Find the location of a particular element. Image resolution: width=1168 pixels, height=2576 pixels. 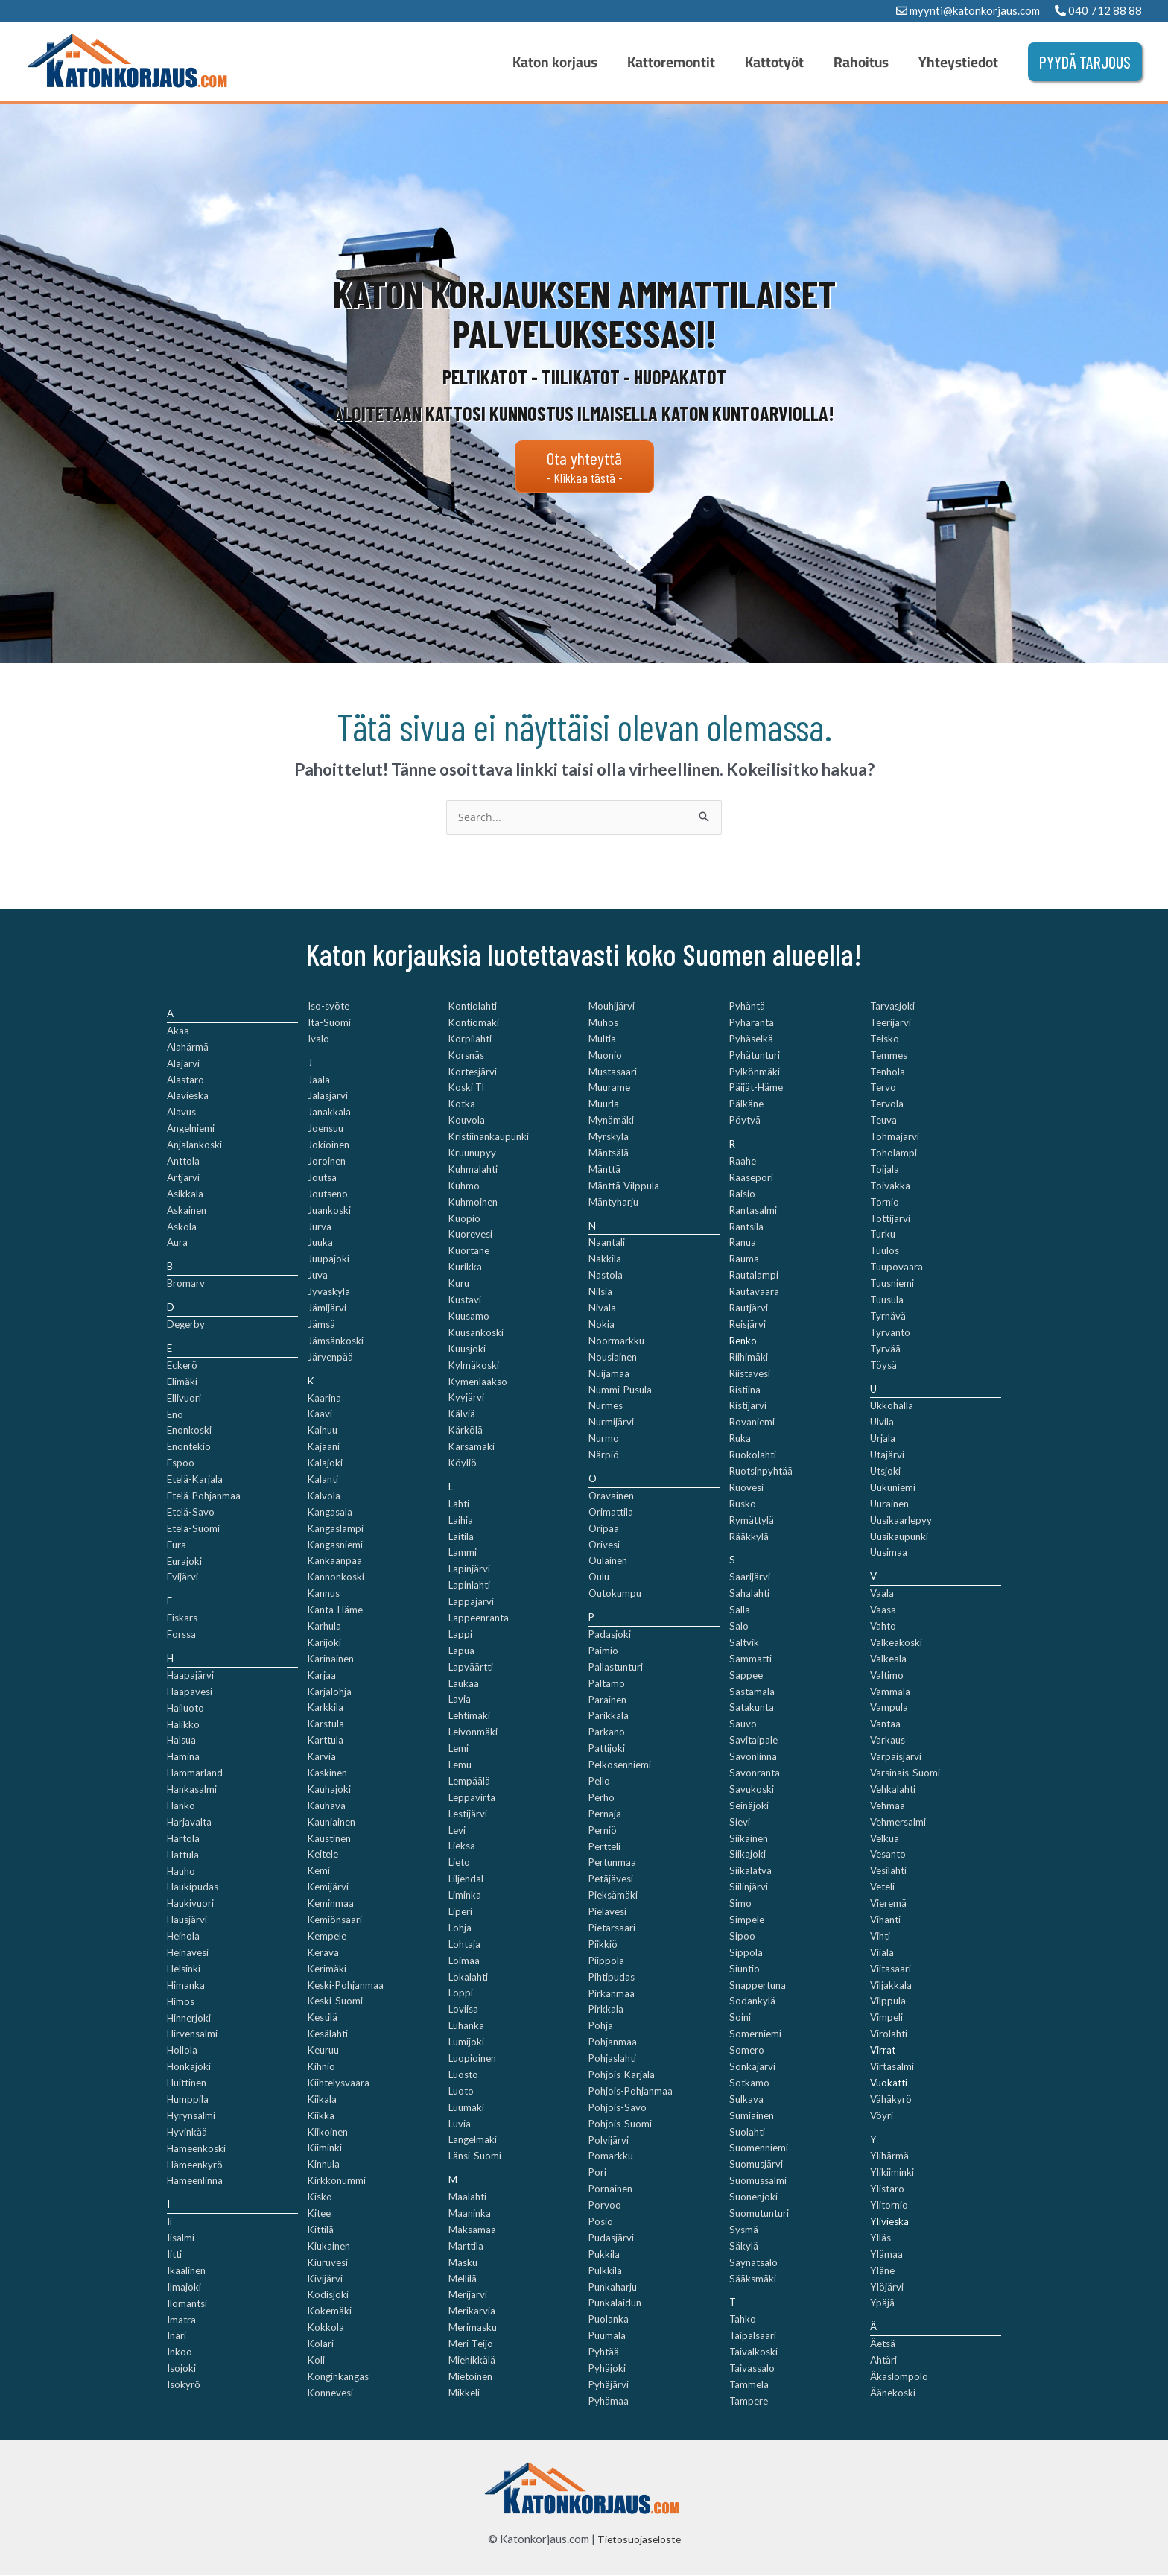

Kurikka is located at coordinates (465, 1268).